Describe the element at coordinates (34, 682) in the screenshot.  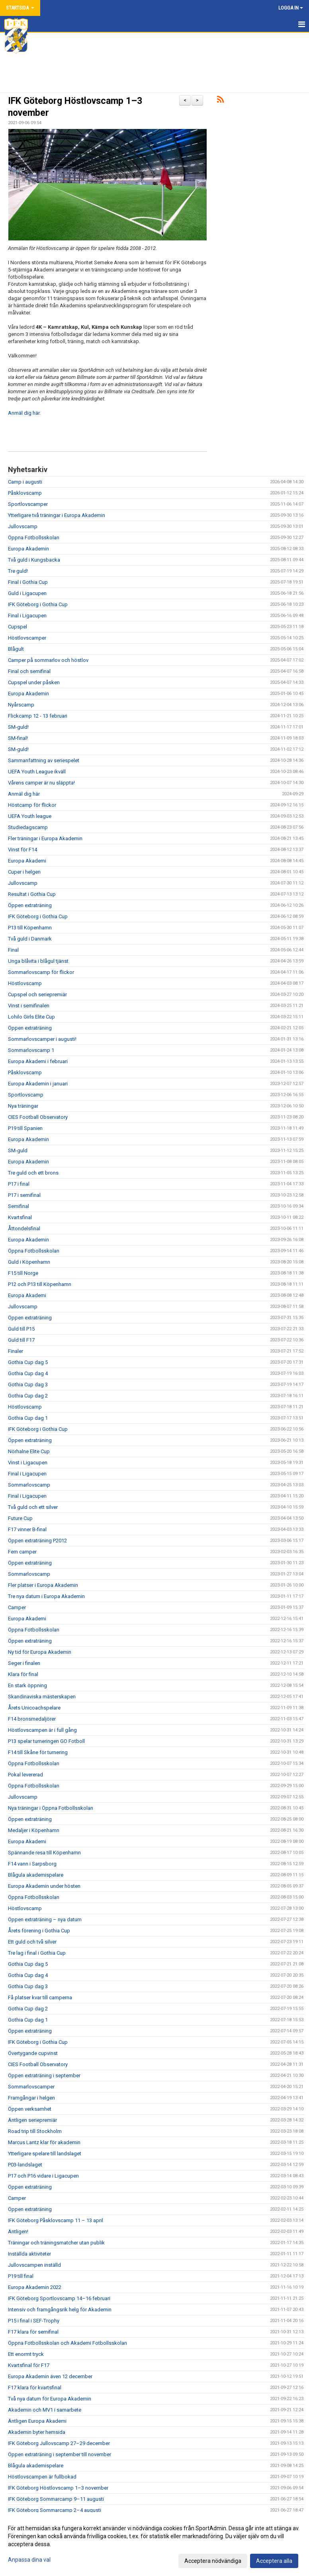
I see `Cupspel under påsken` at that location.